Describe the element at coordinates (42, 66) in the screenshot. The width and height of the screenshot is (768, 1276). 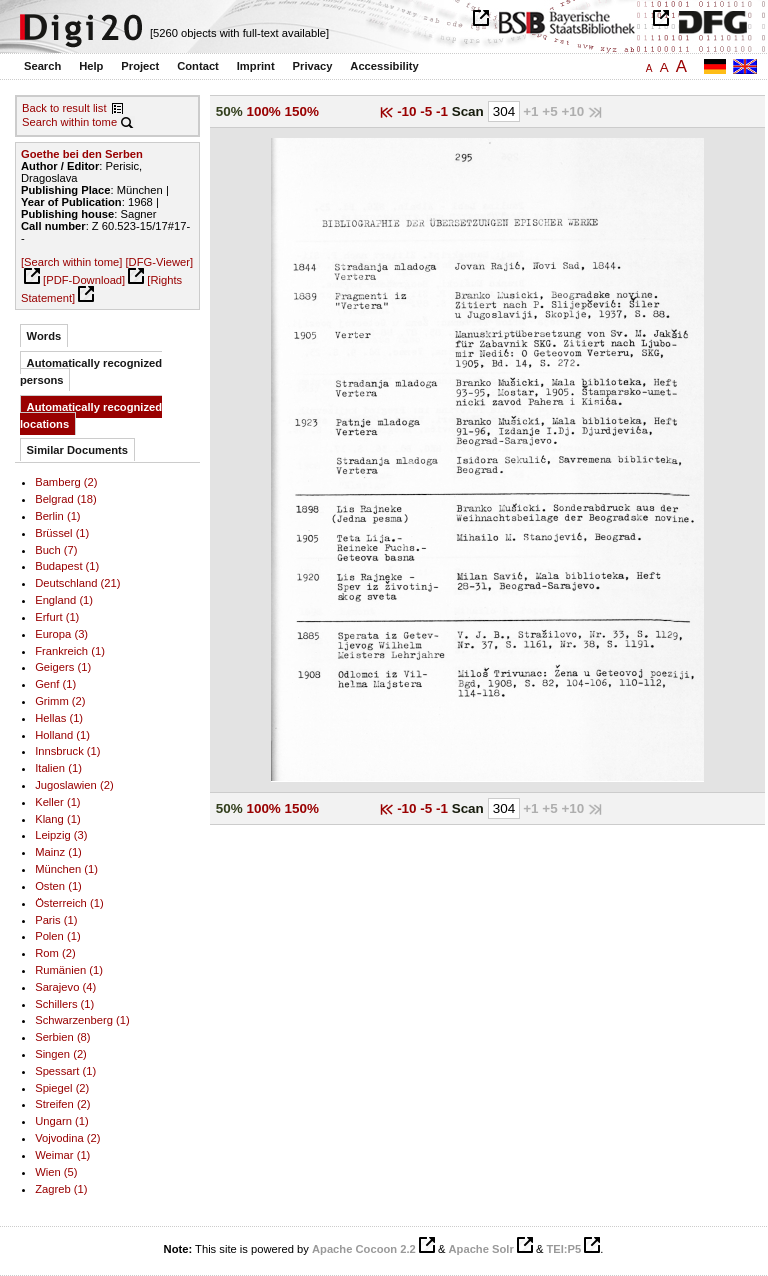
I see `Search` at that location.